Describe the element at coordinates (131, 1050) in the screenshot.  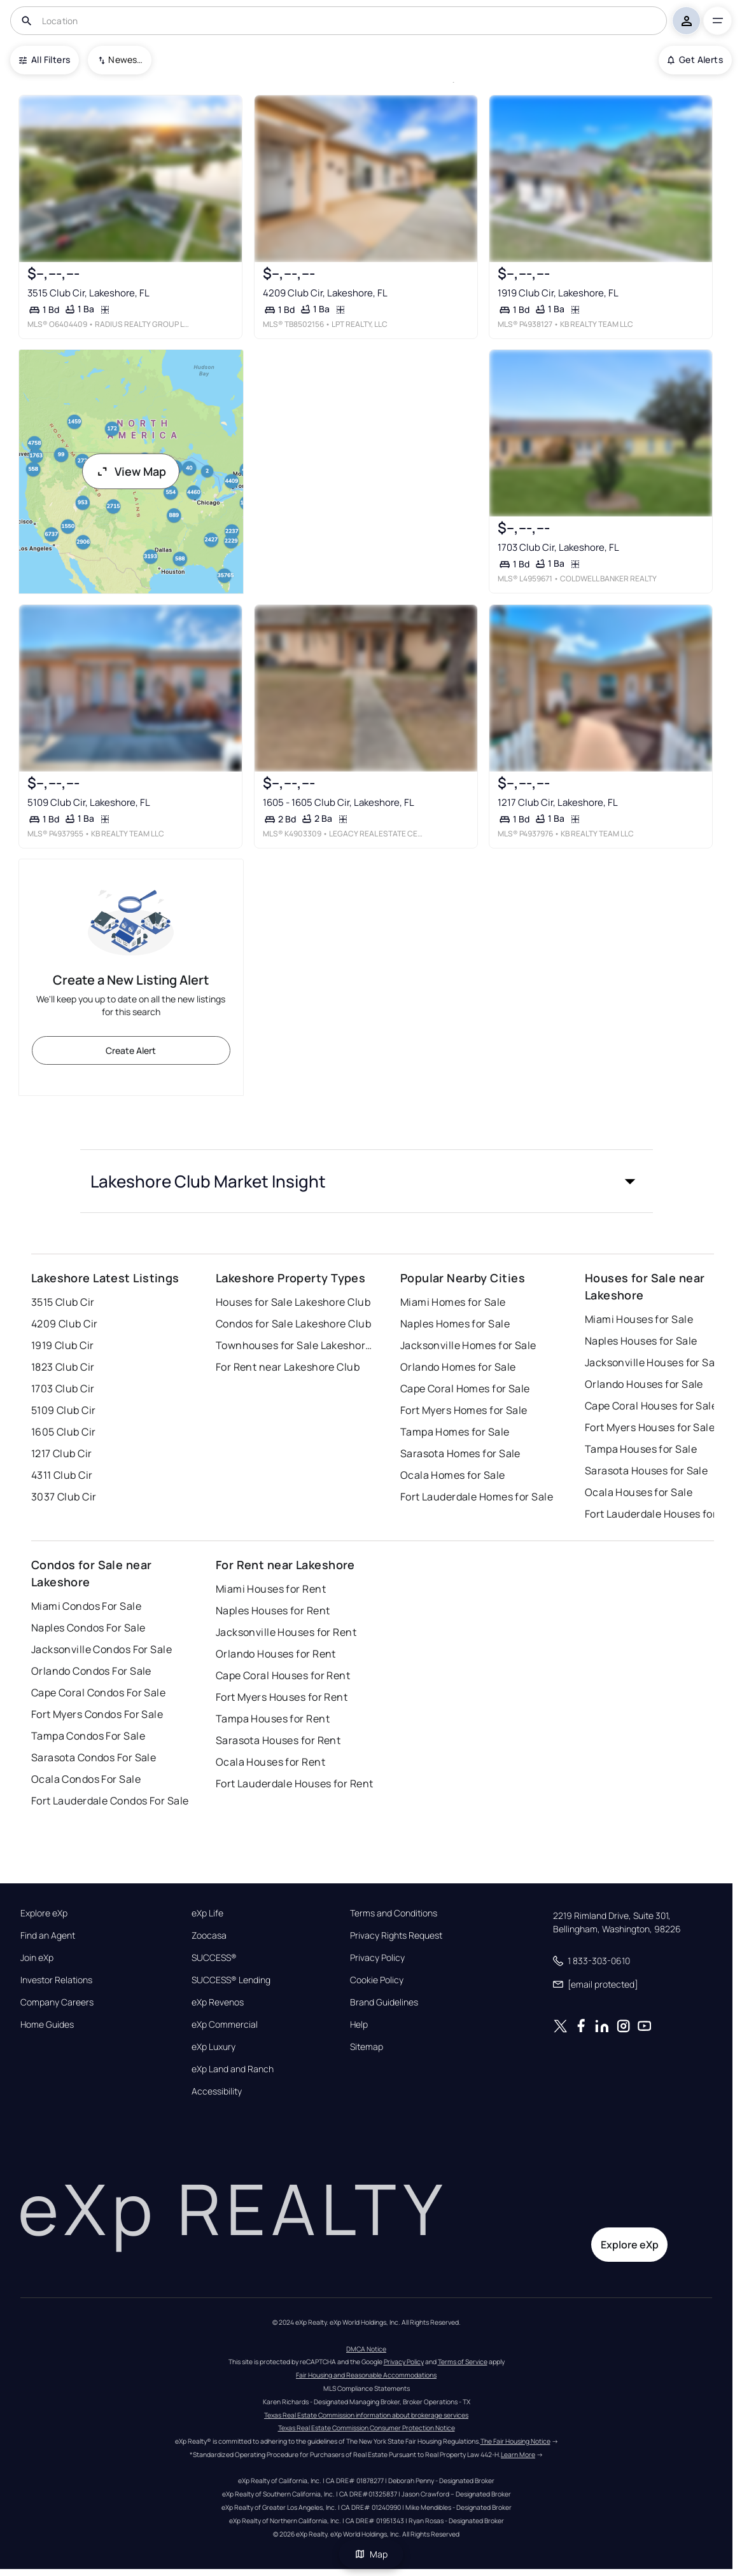
I see `Create Alert` at that location.